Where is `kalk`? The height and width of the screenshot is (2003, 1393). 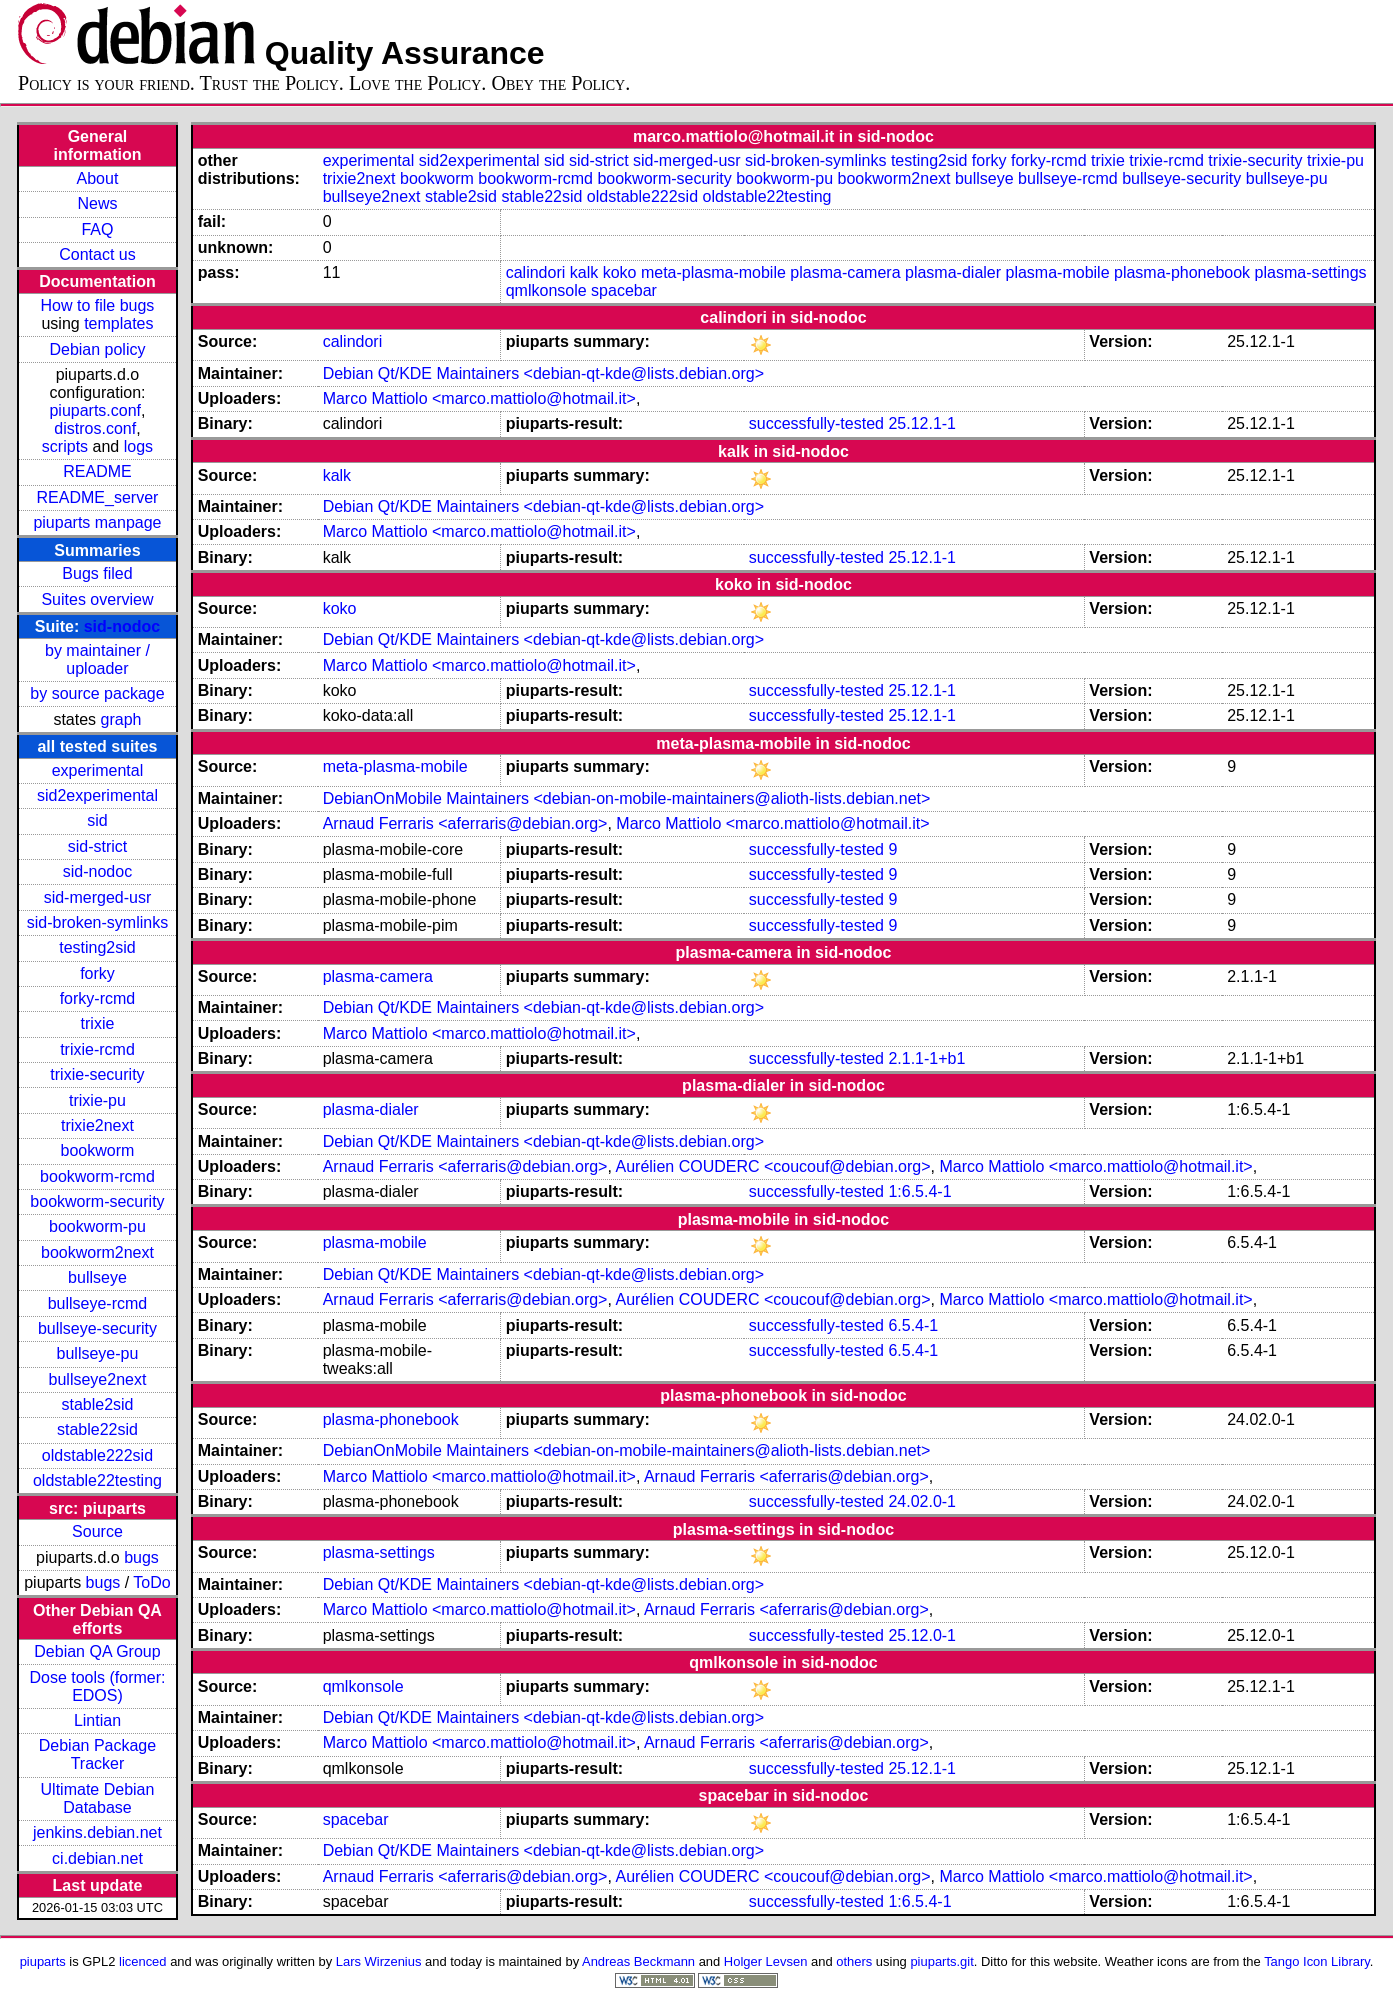
kalk is located at coordinates (584, 272).